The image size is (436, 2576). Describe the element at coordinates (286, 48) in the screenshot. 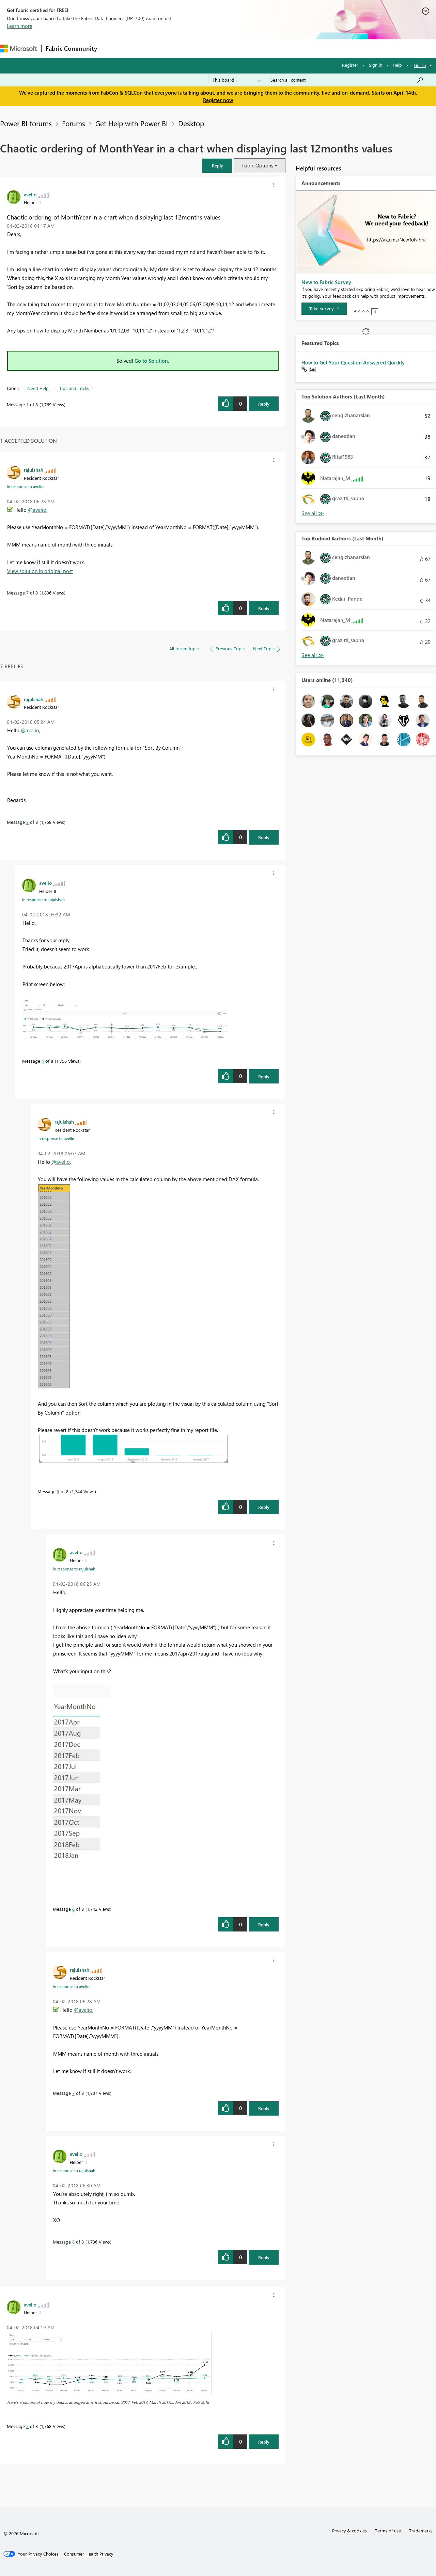

I see `Support` at that location.